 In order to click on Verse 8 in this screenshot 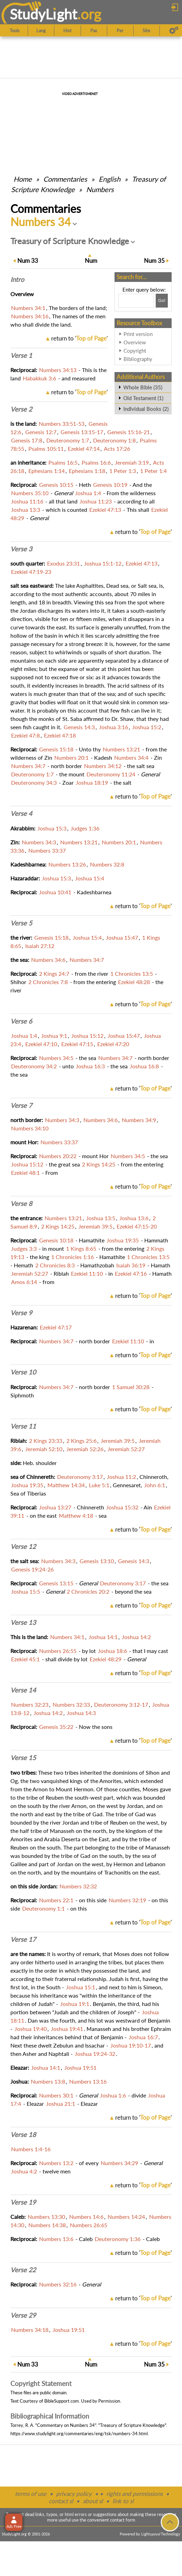, I will do `click(21, 1203)`.